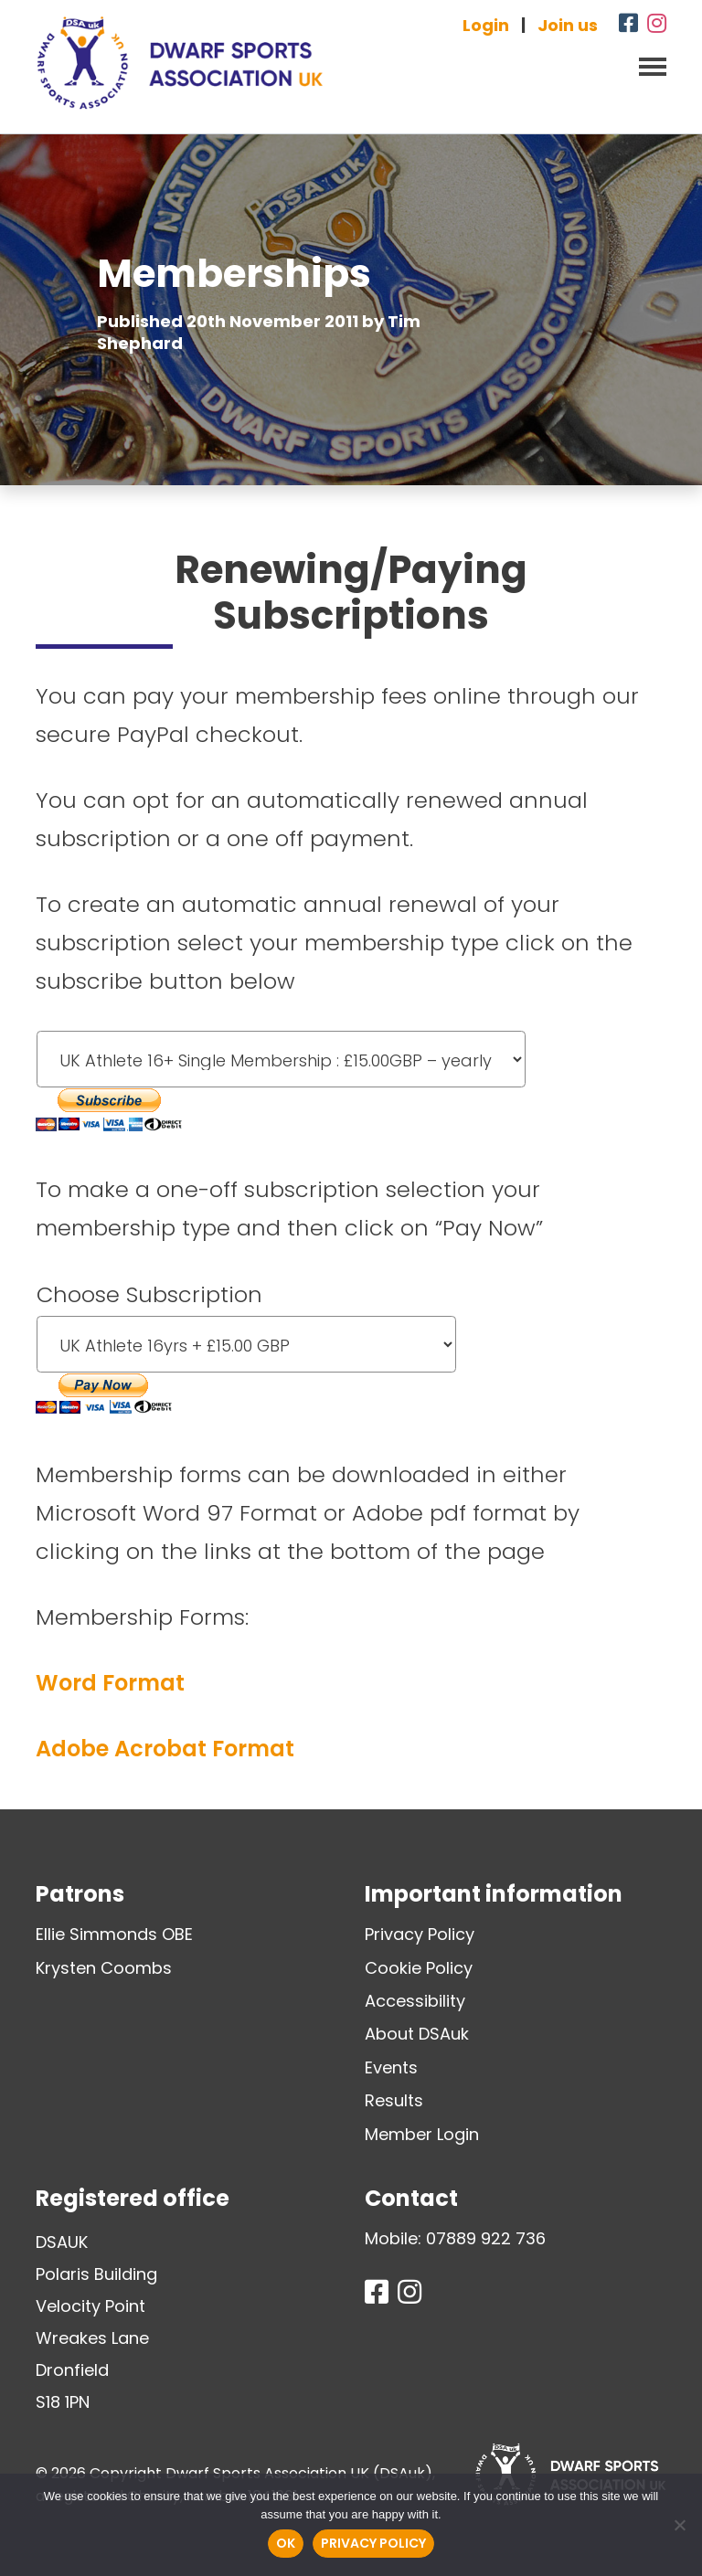 This screenshot has width=702, height=2576. Describe the element at coordinates (647, 65) in the screenshot. I see `[Toggle navigation]` at that location.